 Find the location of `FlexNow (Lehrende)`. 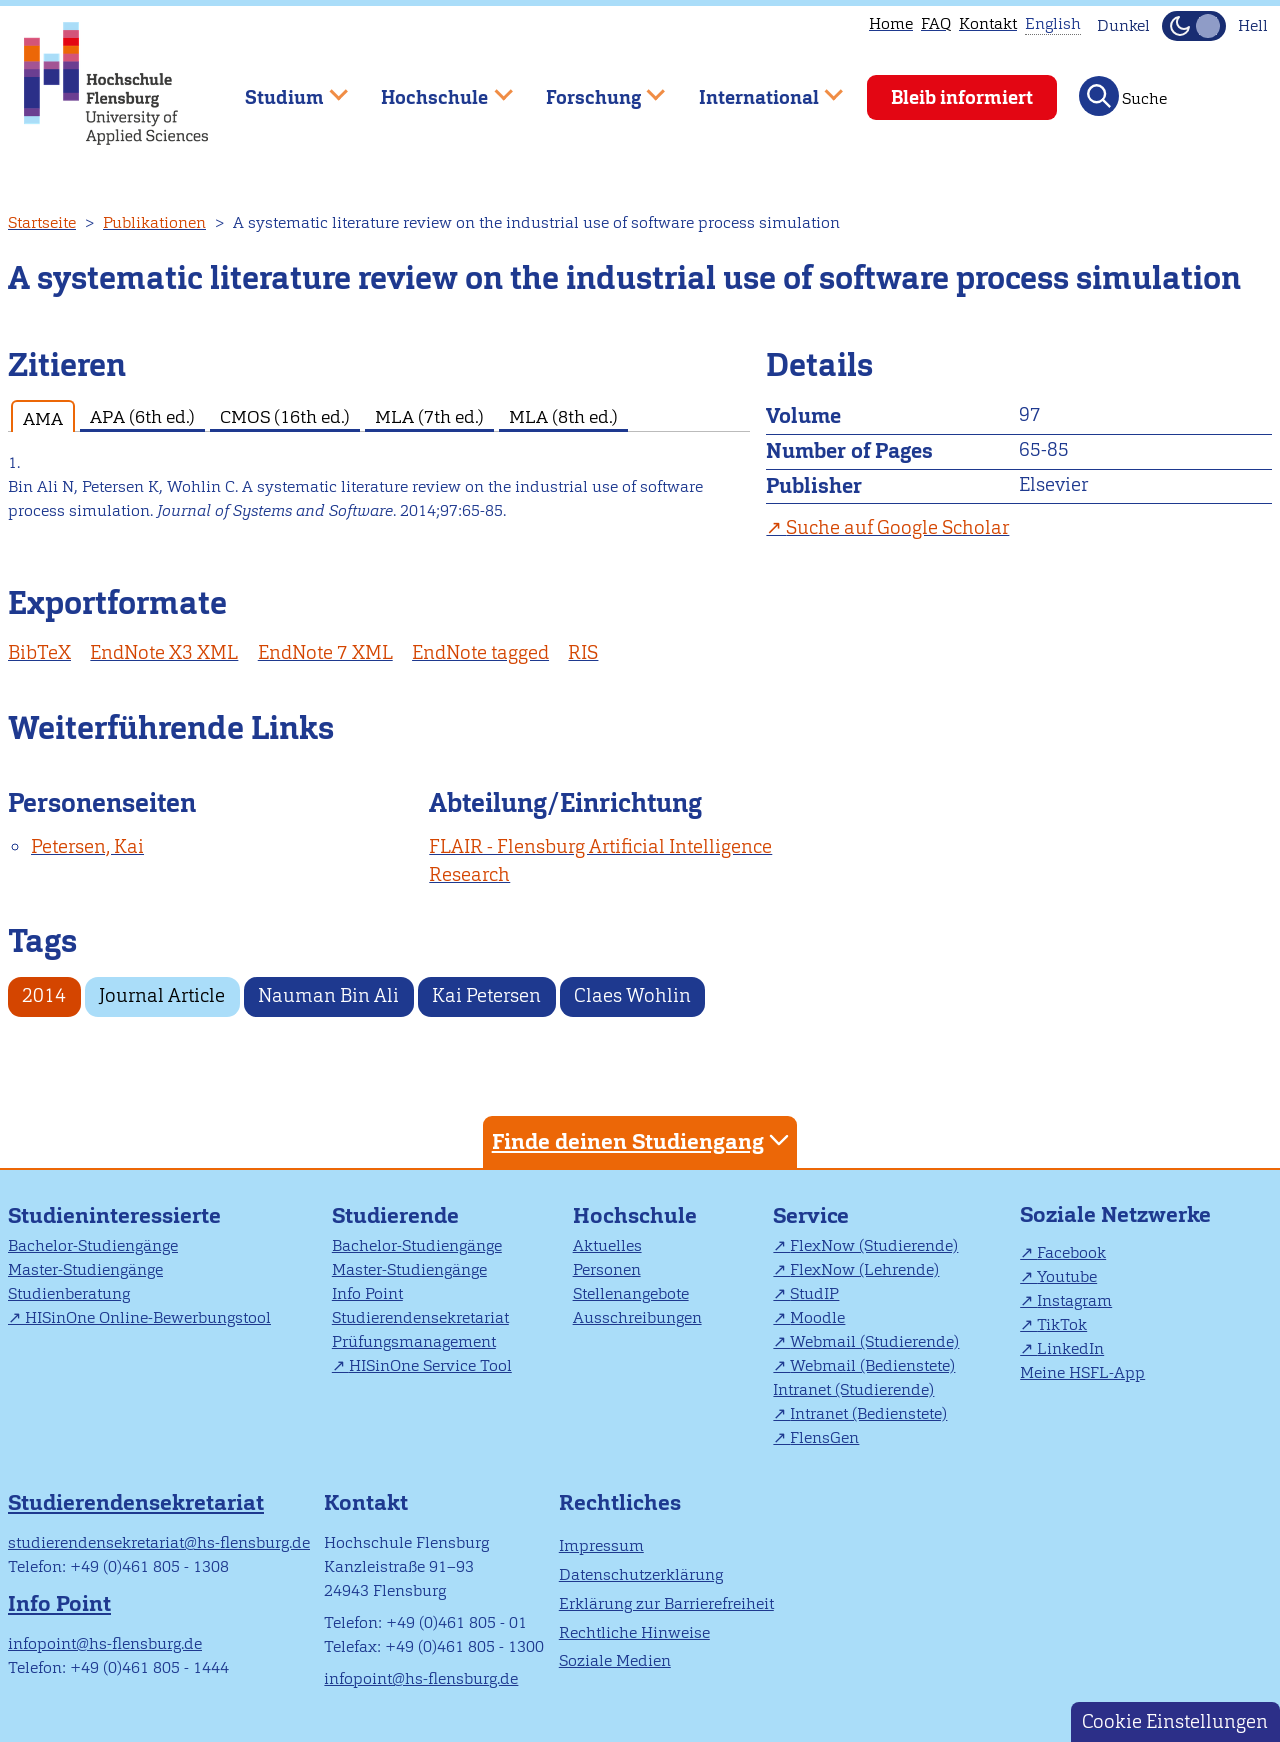

FlexNow (Lehrende) is located at coordinates (864, 1269).